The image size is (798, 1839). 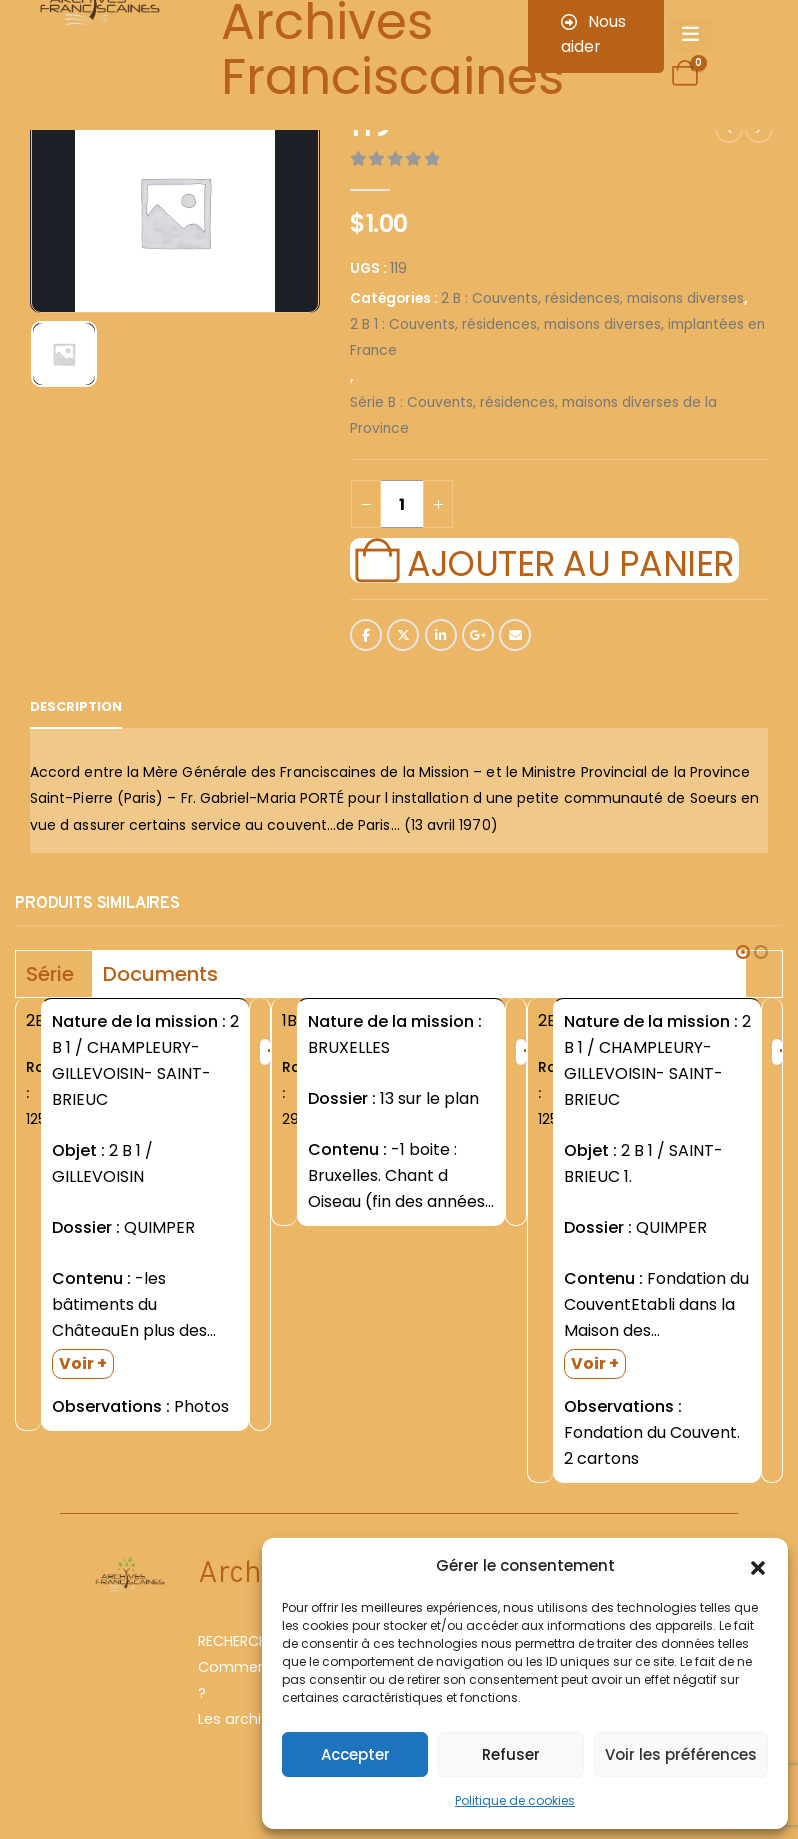 What do you see at coordinates (403, 635) in the screenshot?
I see `Twitter` at bounding box center [403, 635].